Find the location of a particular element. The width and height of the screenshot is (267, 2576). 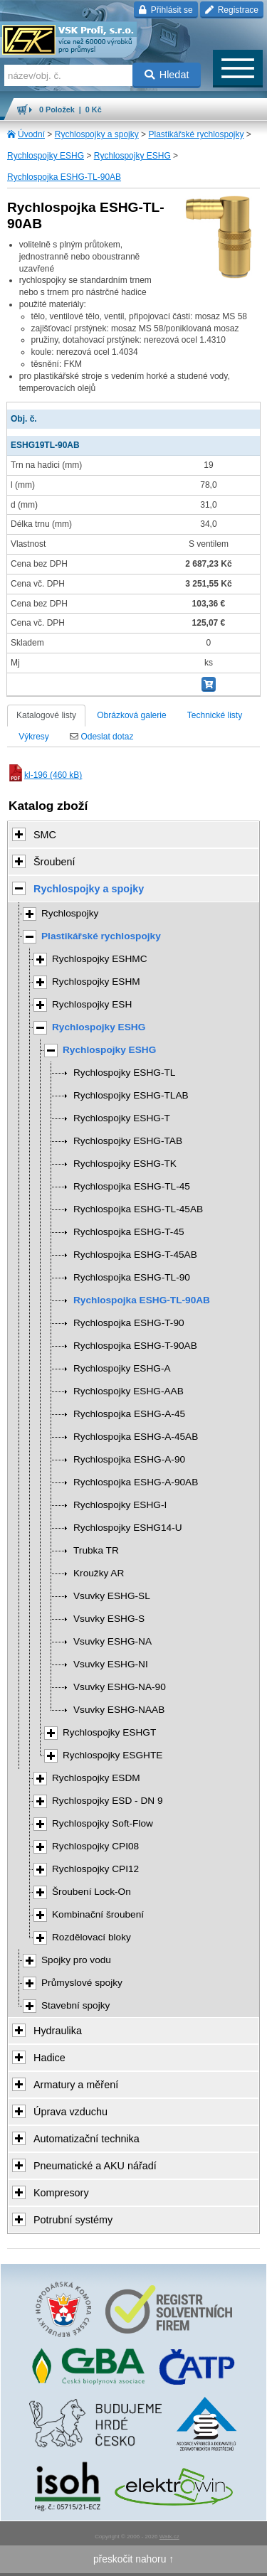

Rychlospojky ESHG-TL is located at coordinates (124, 1072).